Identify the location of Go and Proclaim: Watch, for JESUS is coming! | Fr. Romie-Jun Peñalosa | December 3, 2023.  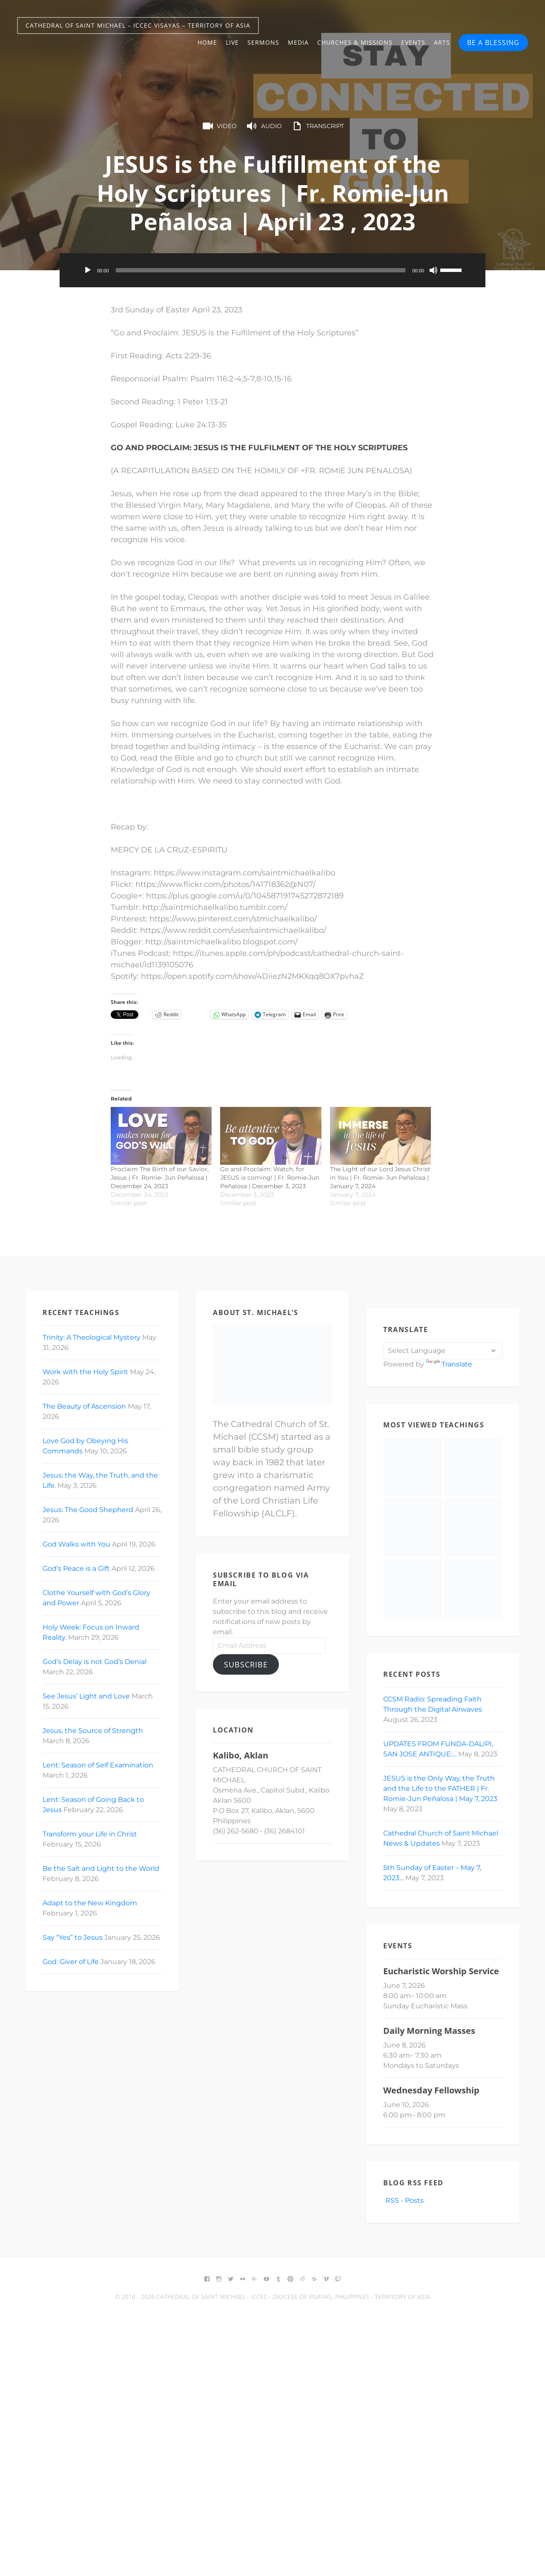
(269, 1177).